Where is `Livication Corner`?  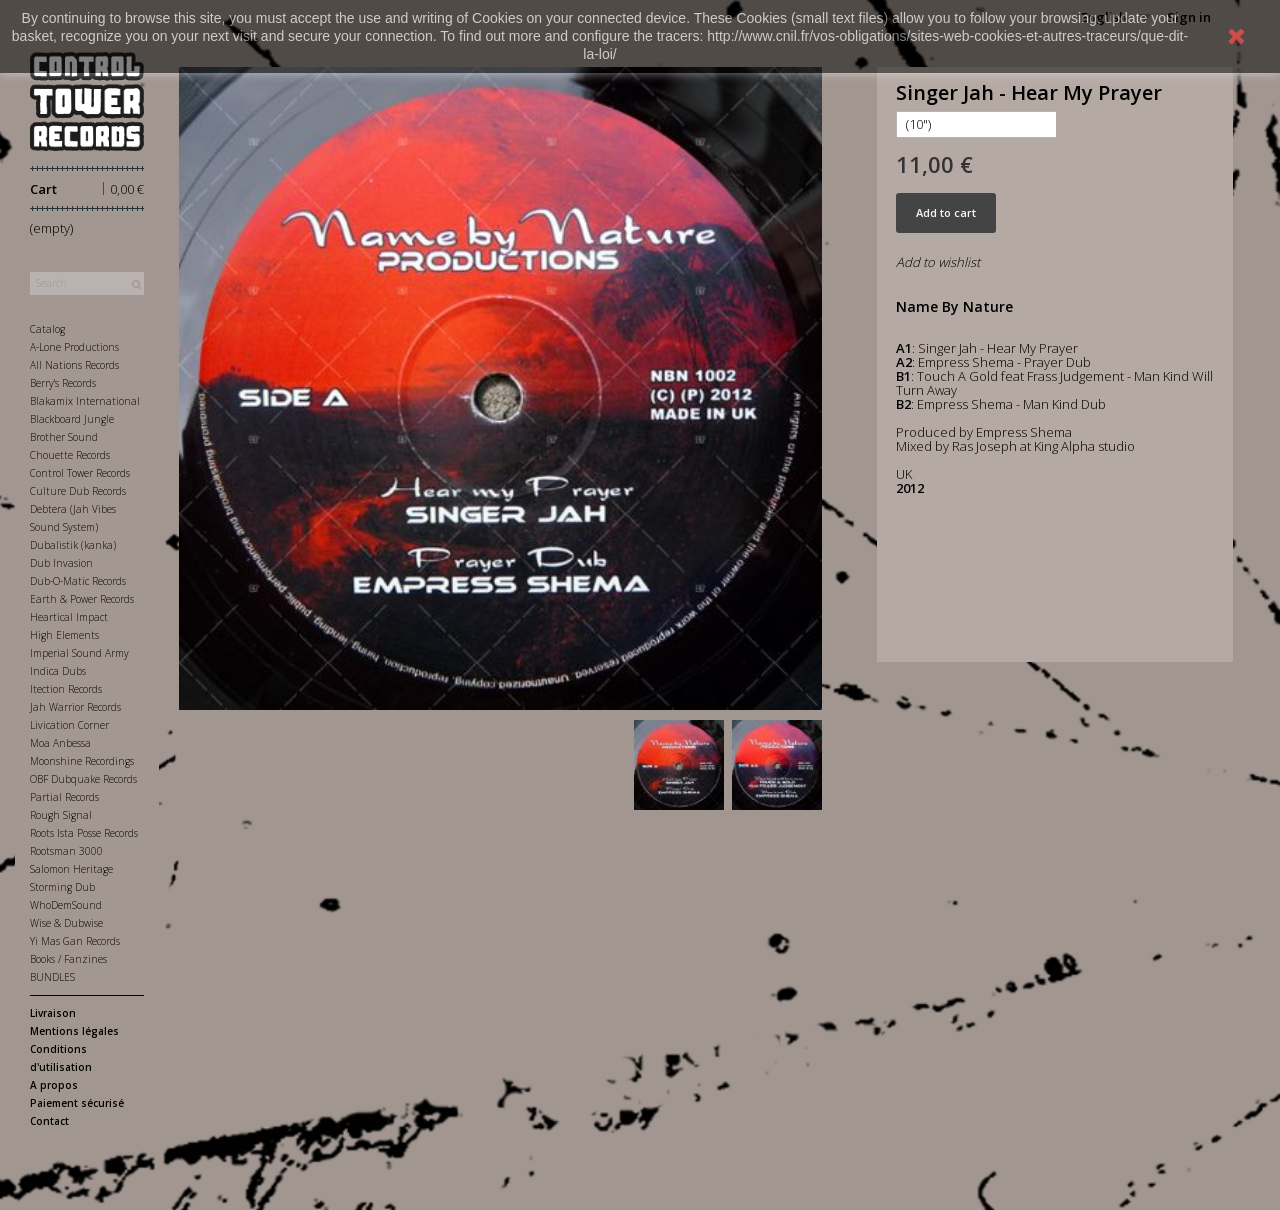
Livication Corner is located at coordinates (69, 725).